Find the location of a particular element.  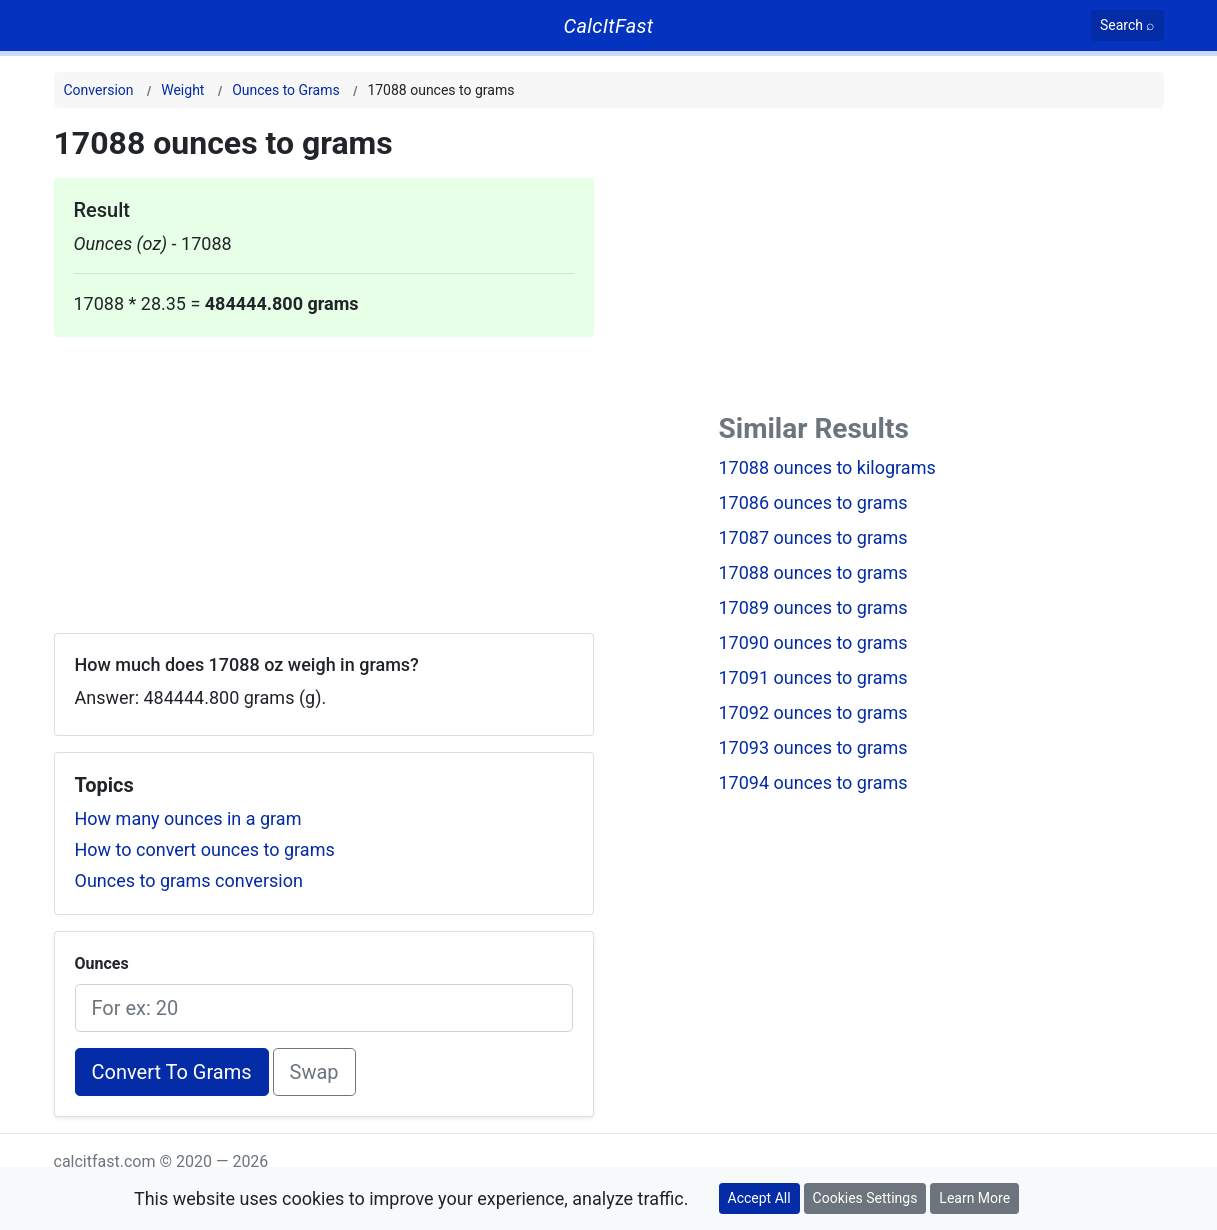

[Search] is located at coordinates (1127, 25).